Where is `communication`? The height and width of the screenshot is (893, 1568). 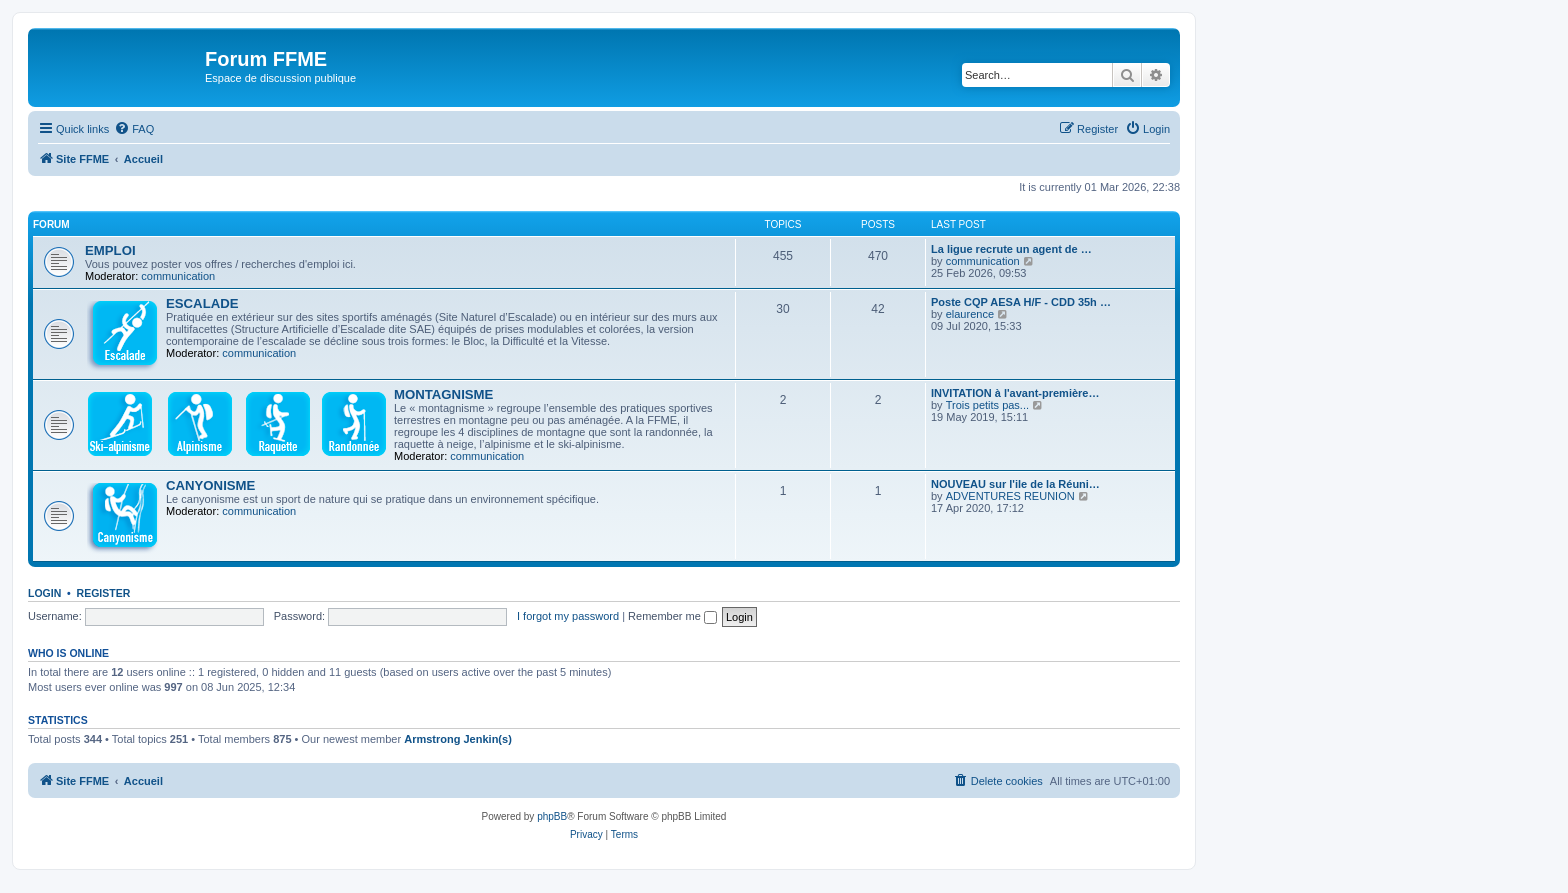
communication is located at coordinates (178, 276).